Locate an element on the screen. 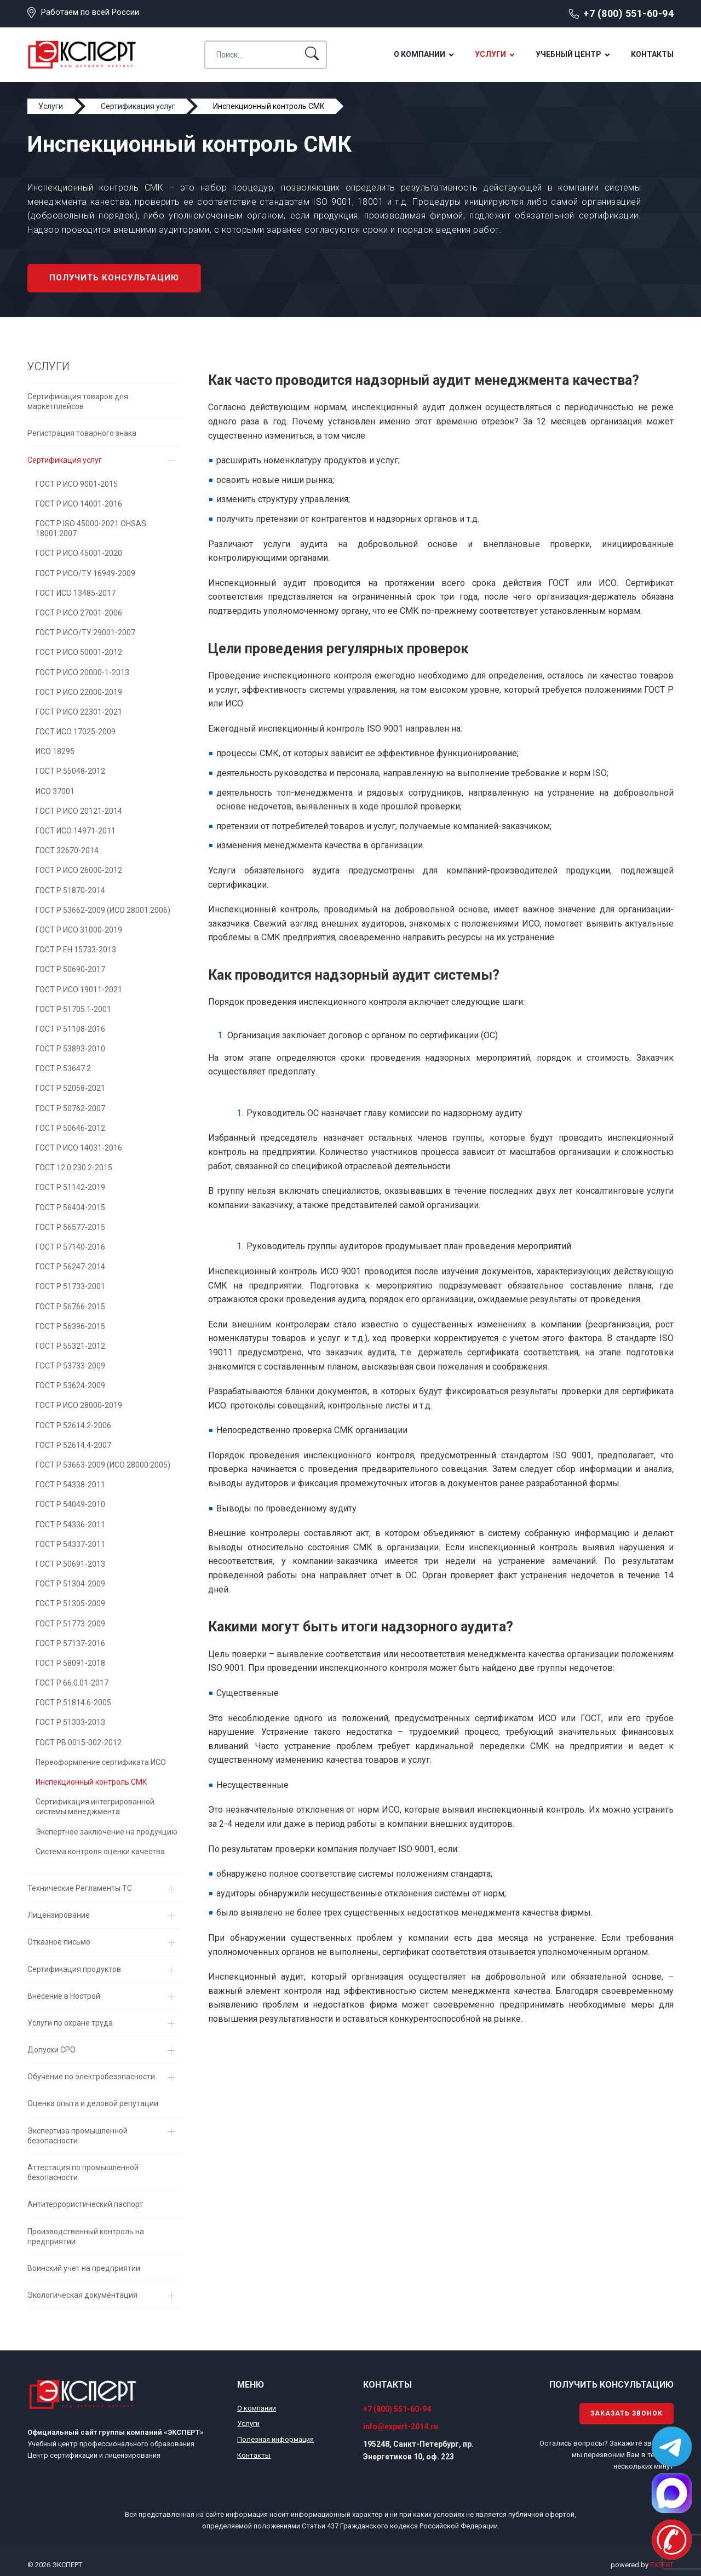  Сертификация товаров для маркетплейсов is located at coordinates (77, 401).